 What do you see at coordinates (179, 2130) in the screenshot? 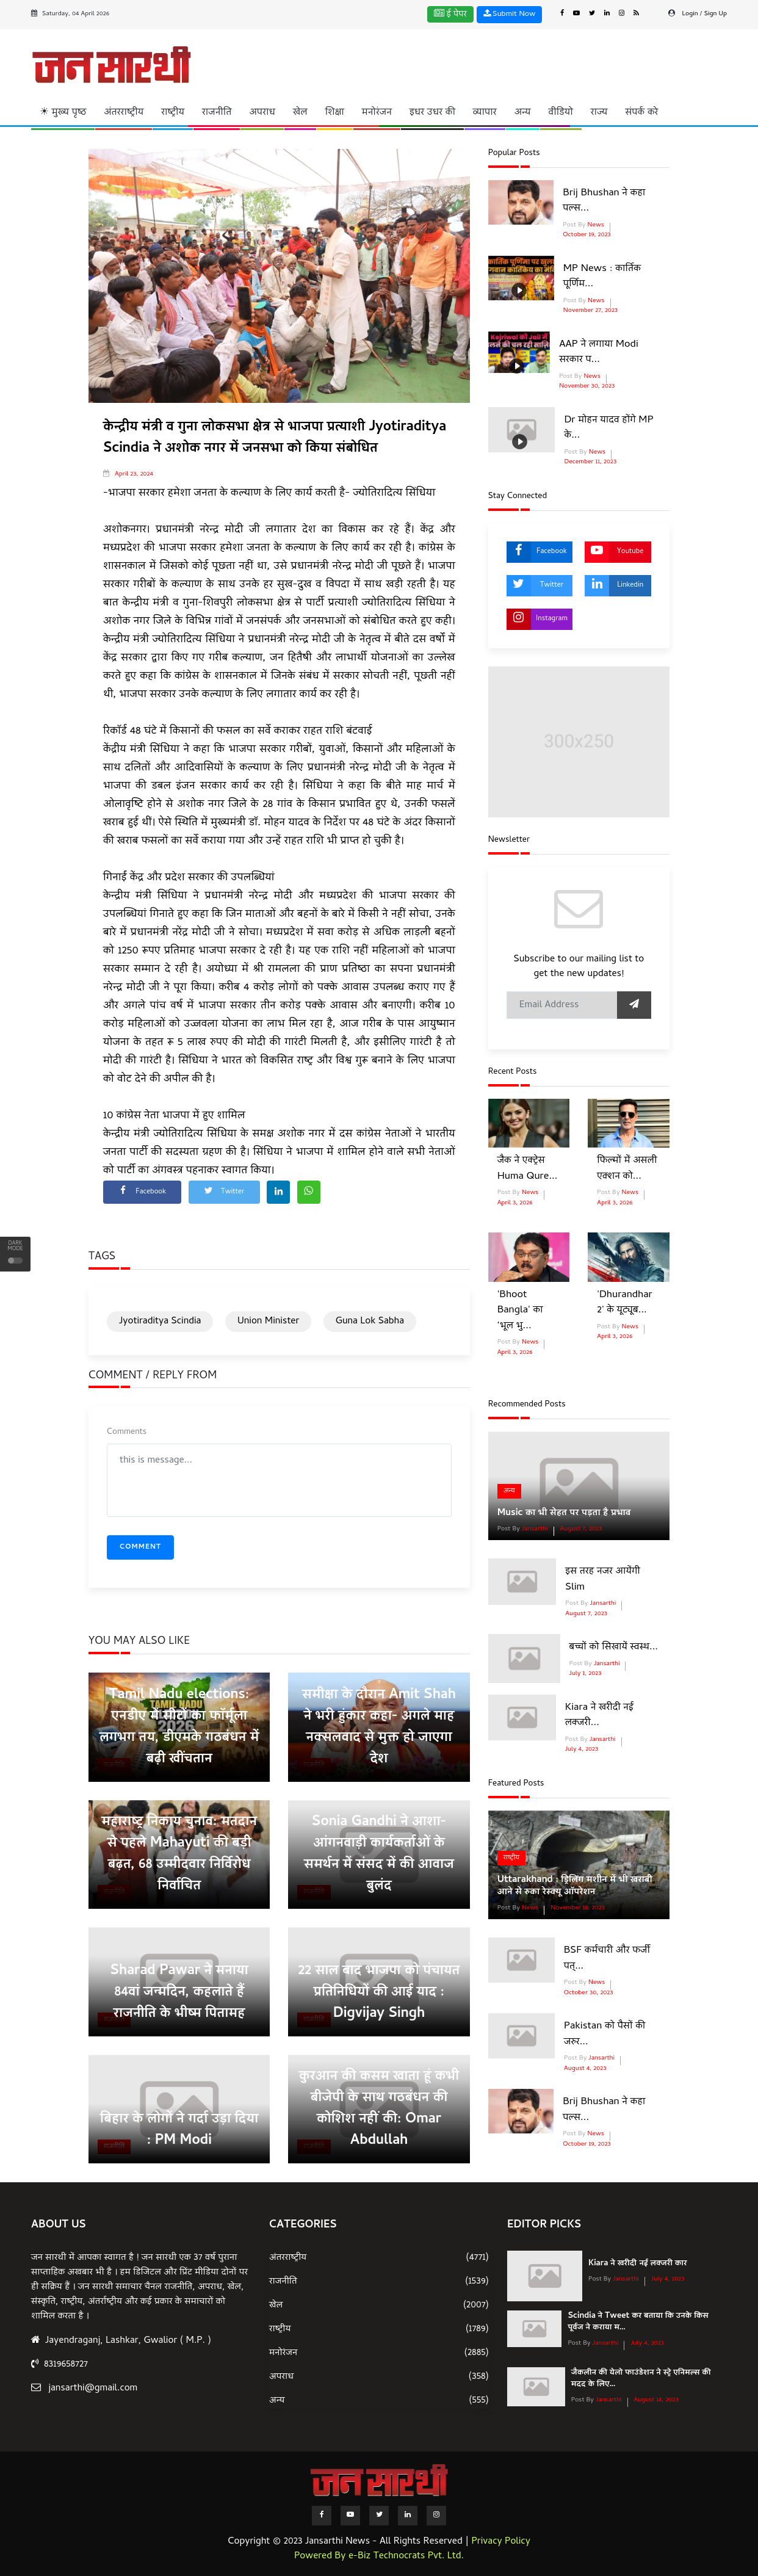
I see `बिहार के लोगों ने गर्दा उड़ा दिया : PM Modi` at bounding box center [179, 2130].